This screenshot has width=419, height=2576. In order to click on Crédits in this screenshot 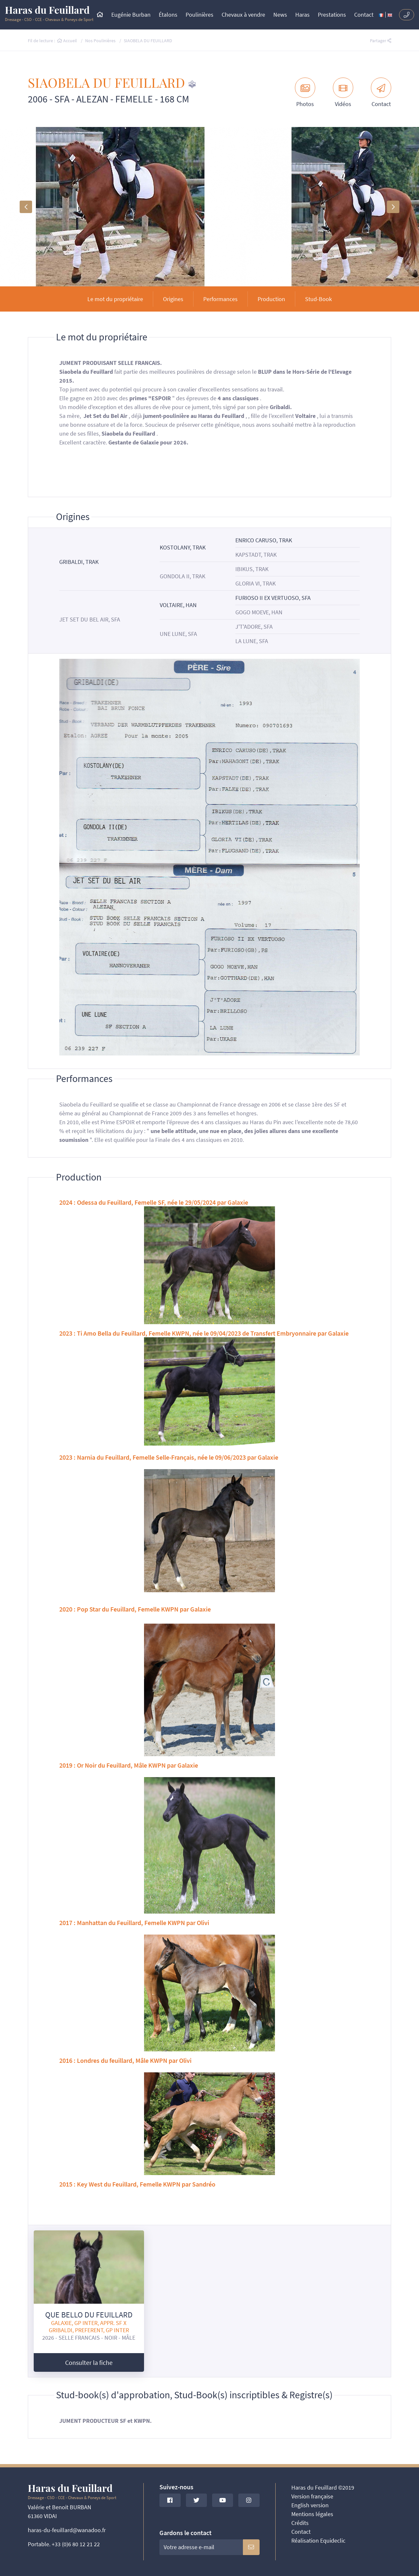, I will do `click(300, 2523)`.